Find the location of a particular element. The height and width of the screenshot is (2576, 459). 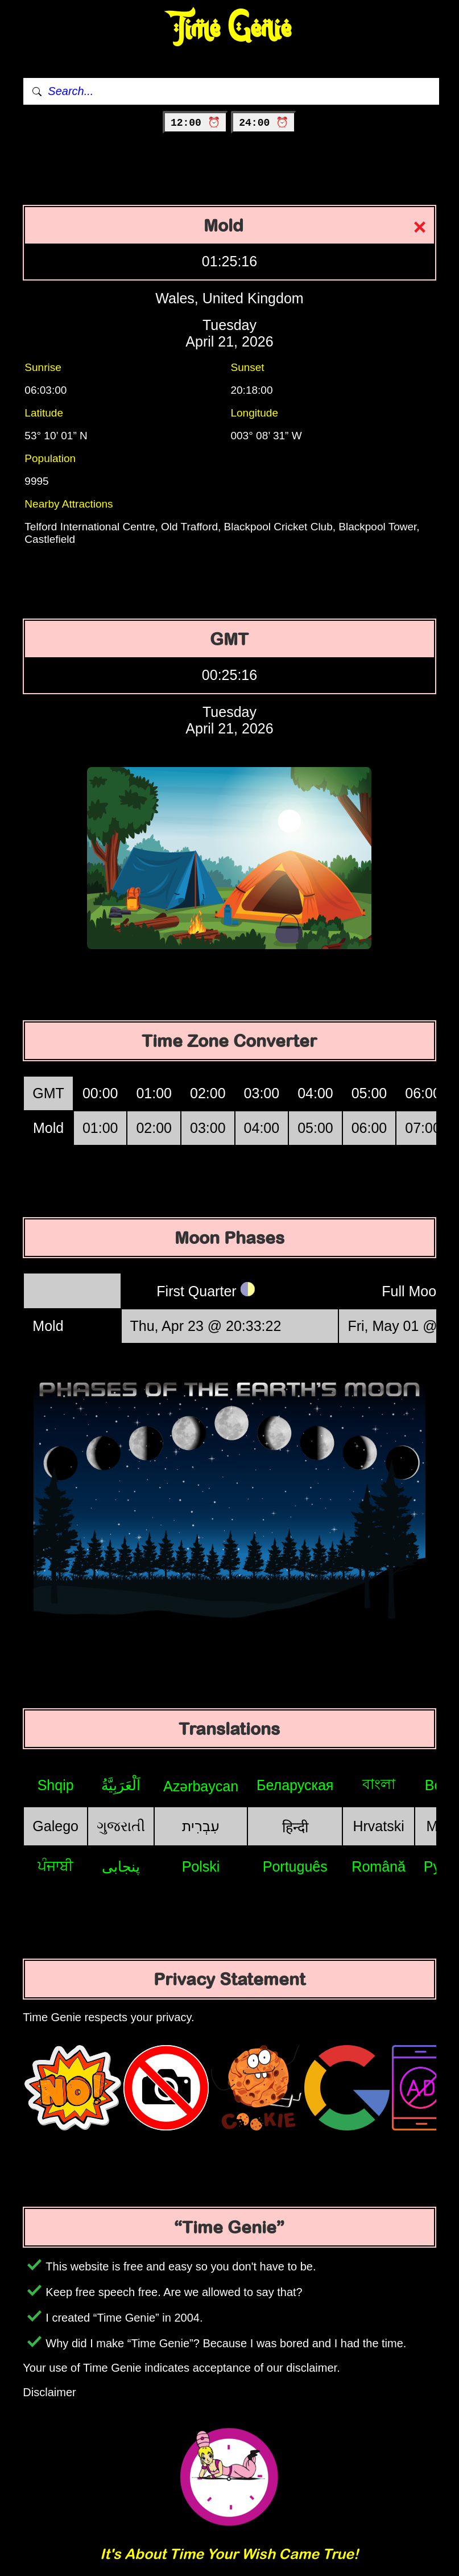

Polski is located at coordinates (201, 1866).